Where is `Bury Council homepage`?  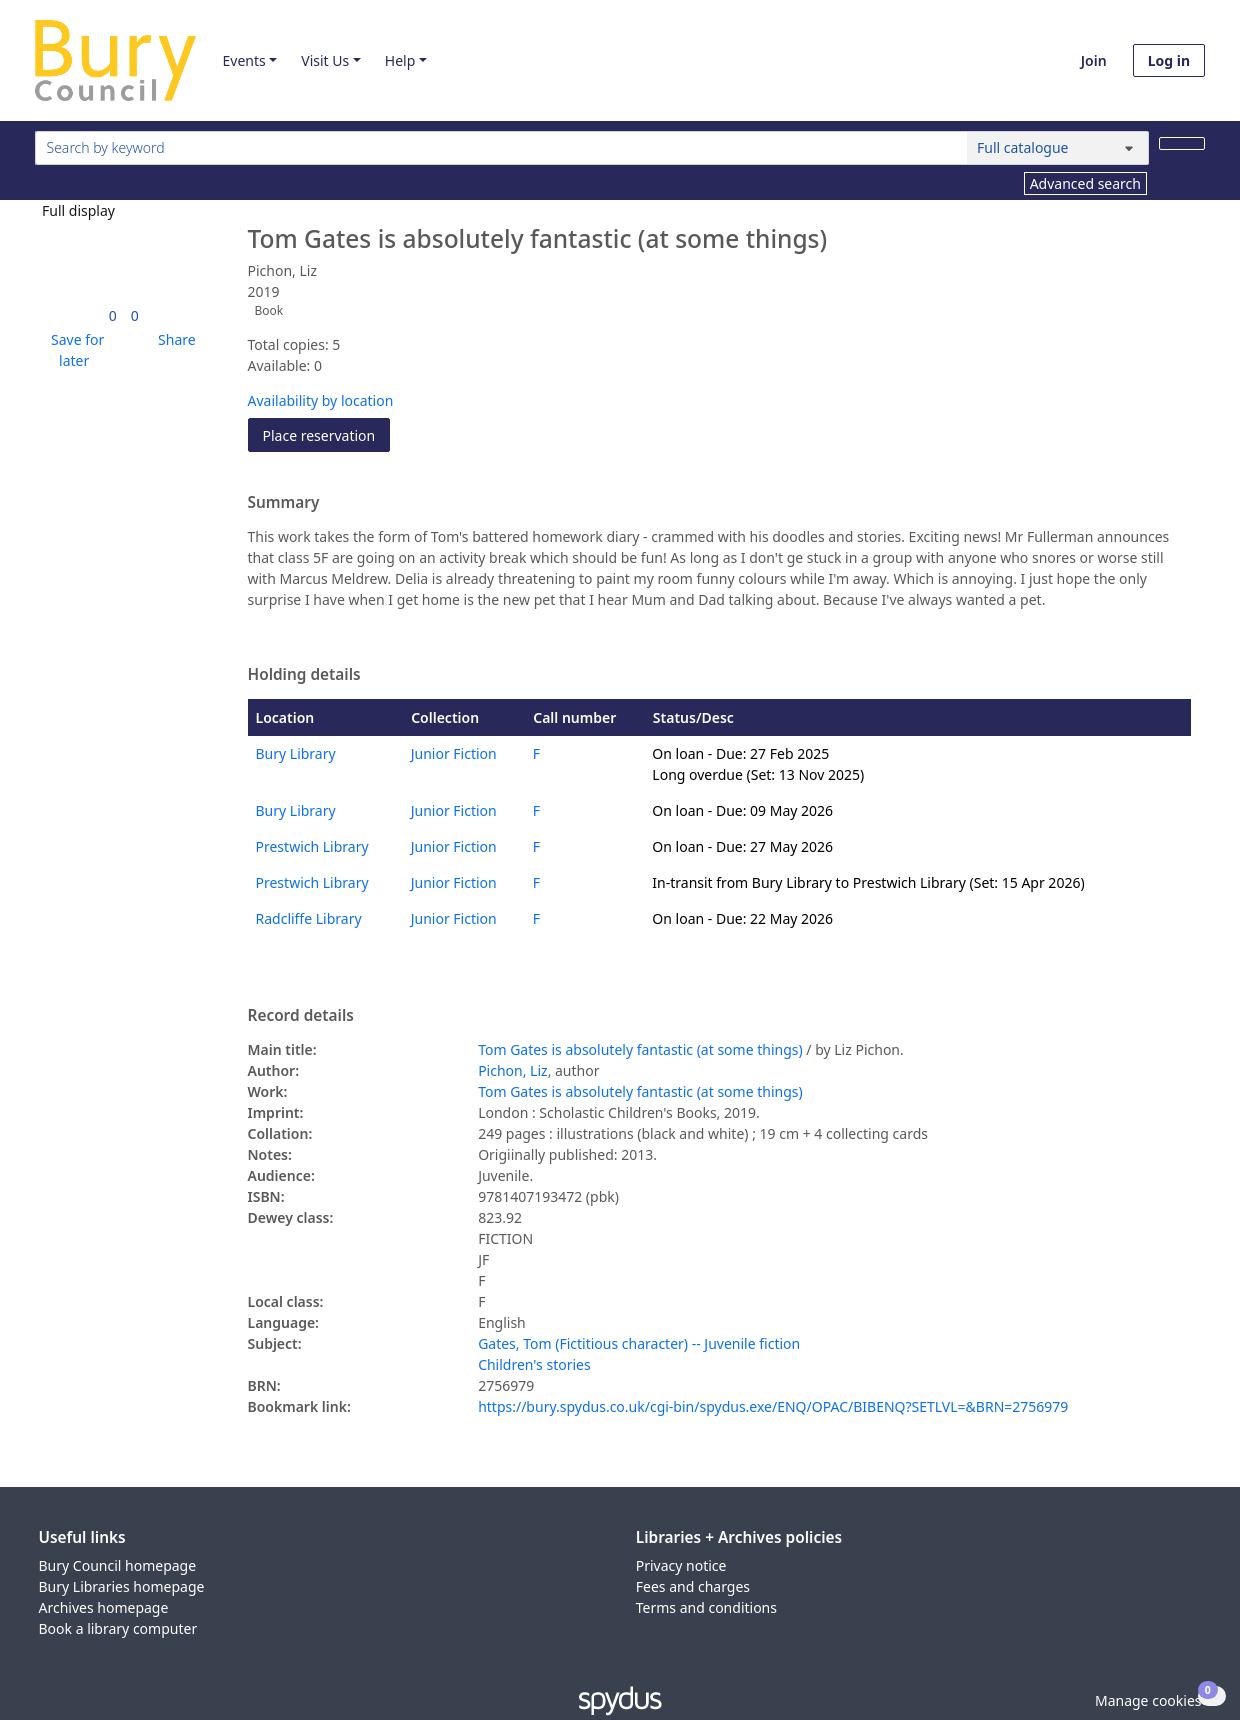
Bury Council homepage is located at coordinates (118, 1565).